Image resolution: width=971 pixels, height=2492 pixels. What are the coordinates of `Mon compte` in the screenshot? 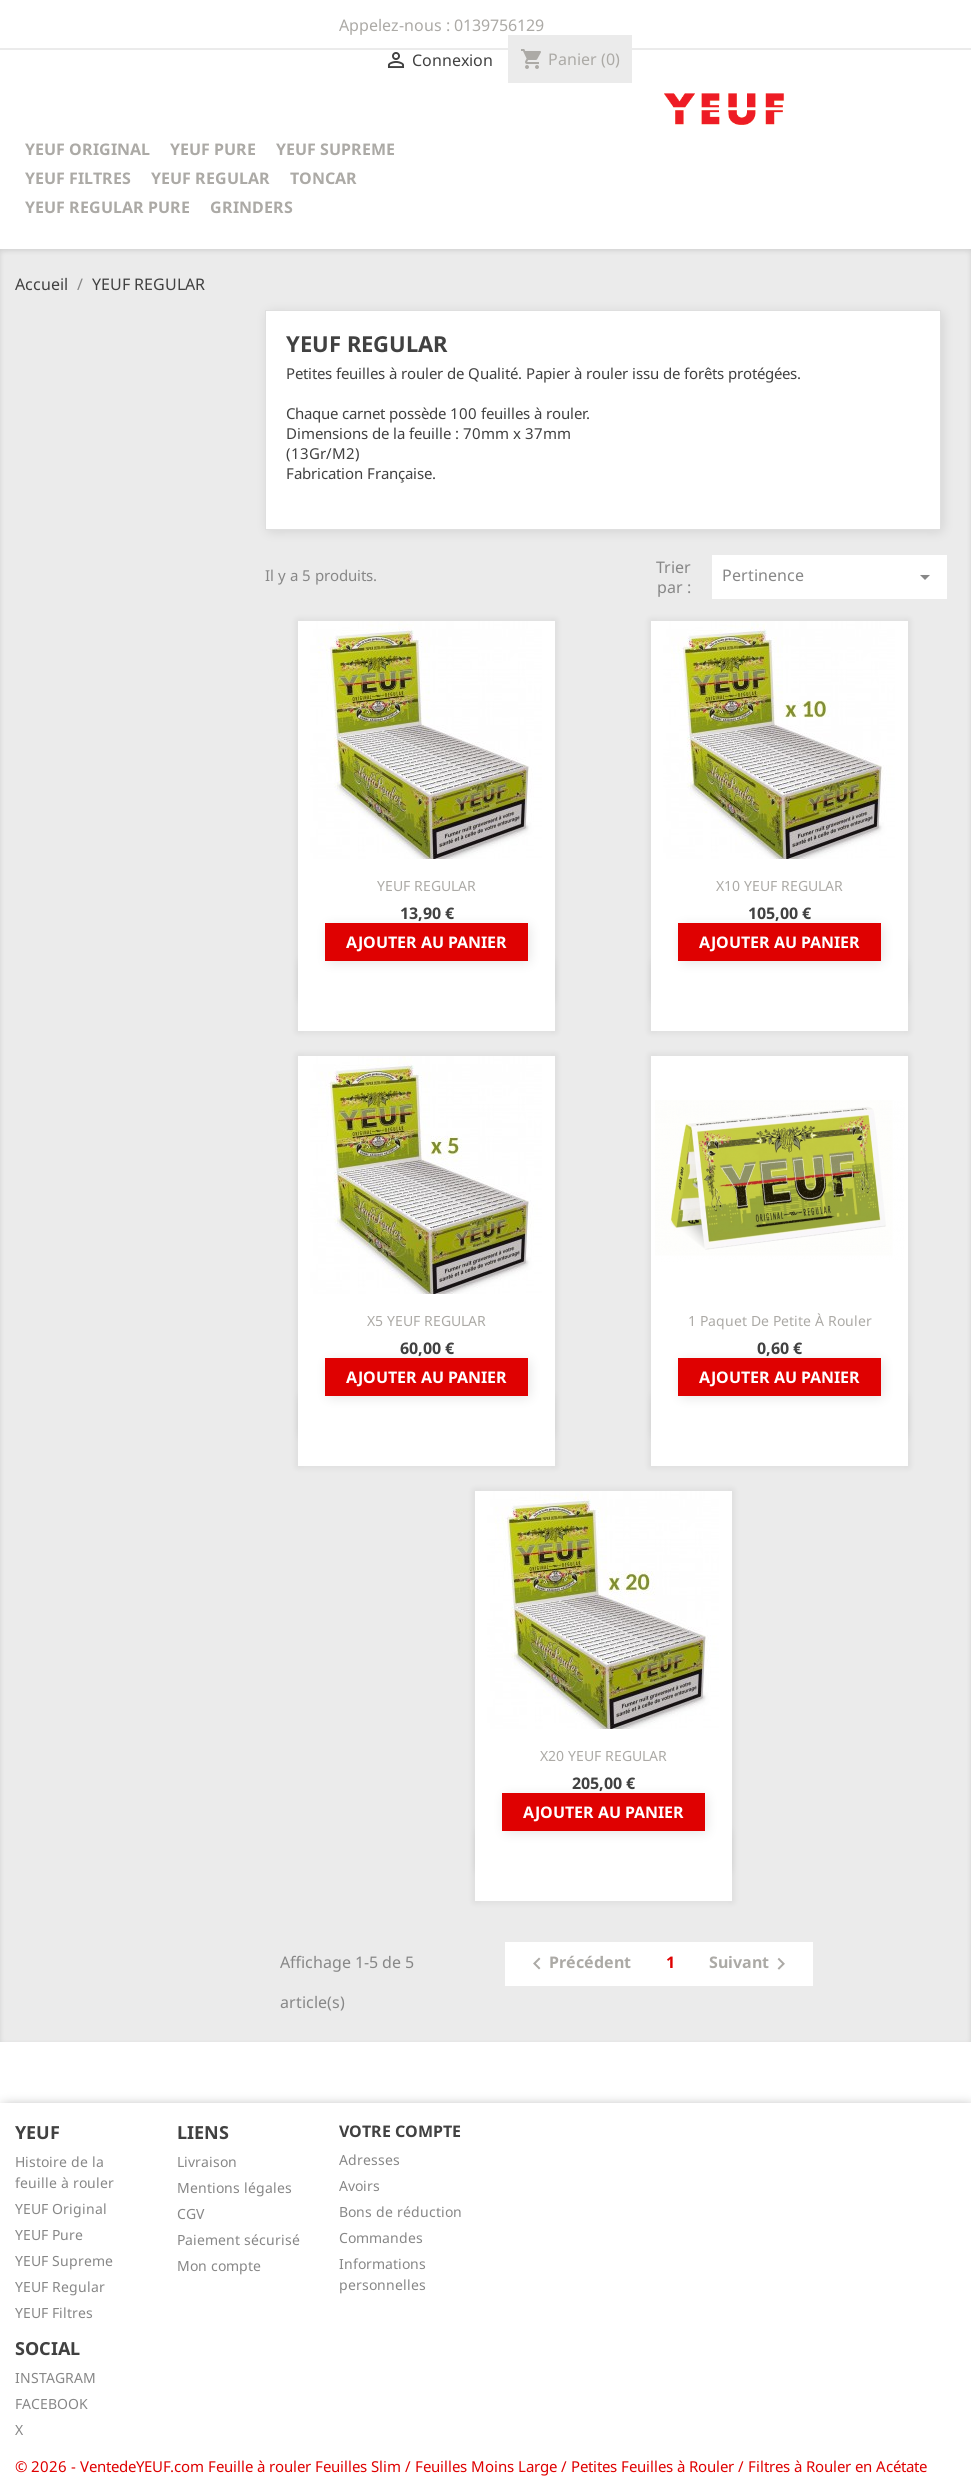 It's located at (219, 2265).